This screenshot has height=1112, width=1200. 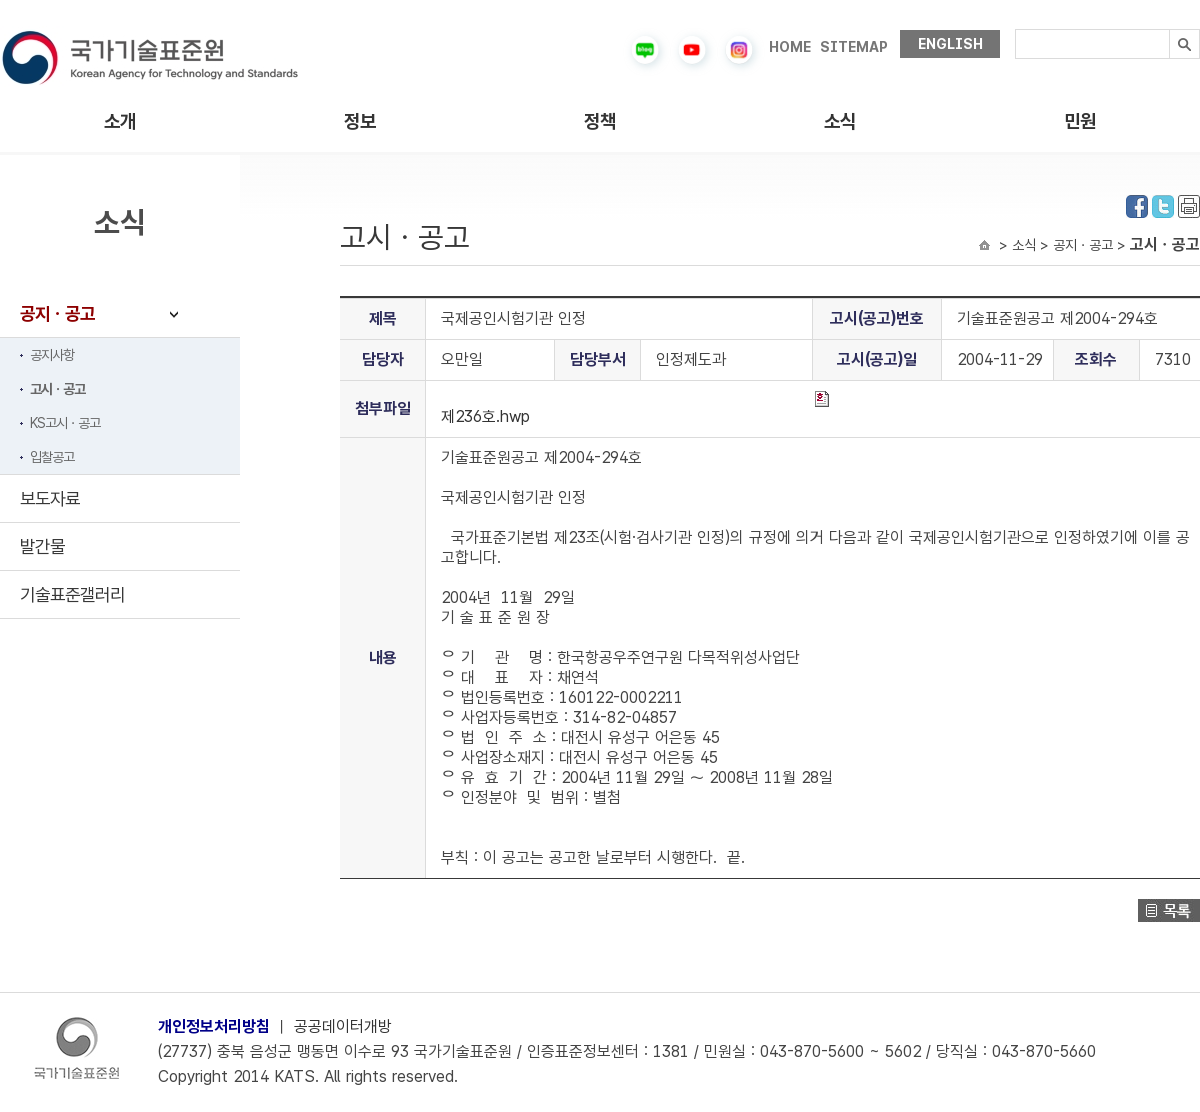 What do you see at coordinates (360, 121) in the screenshot?
I see `정보` at bounding box center [360, 121].